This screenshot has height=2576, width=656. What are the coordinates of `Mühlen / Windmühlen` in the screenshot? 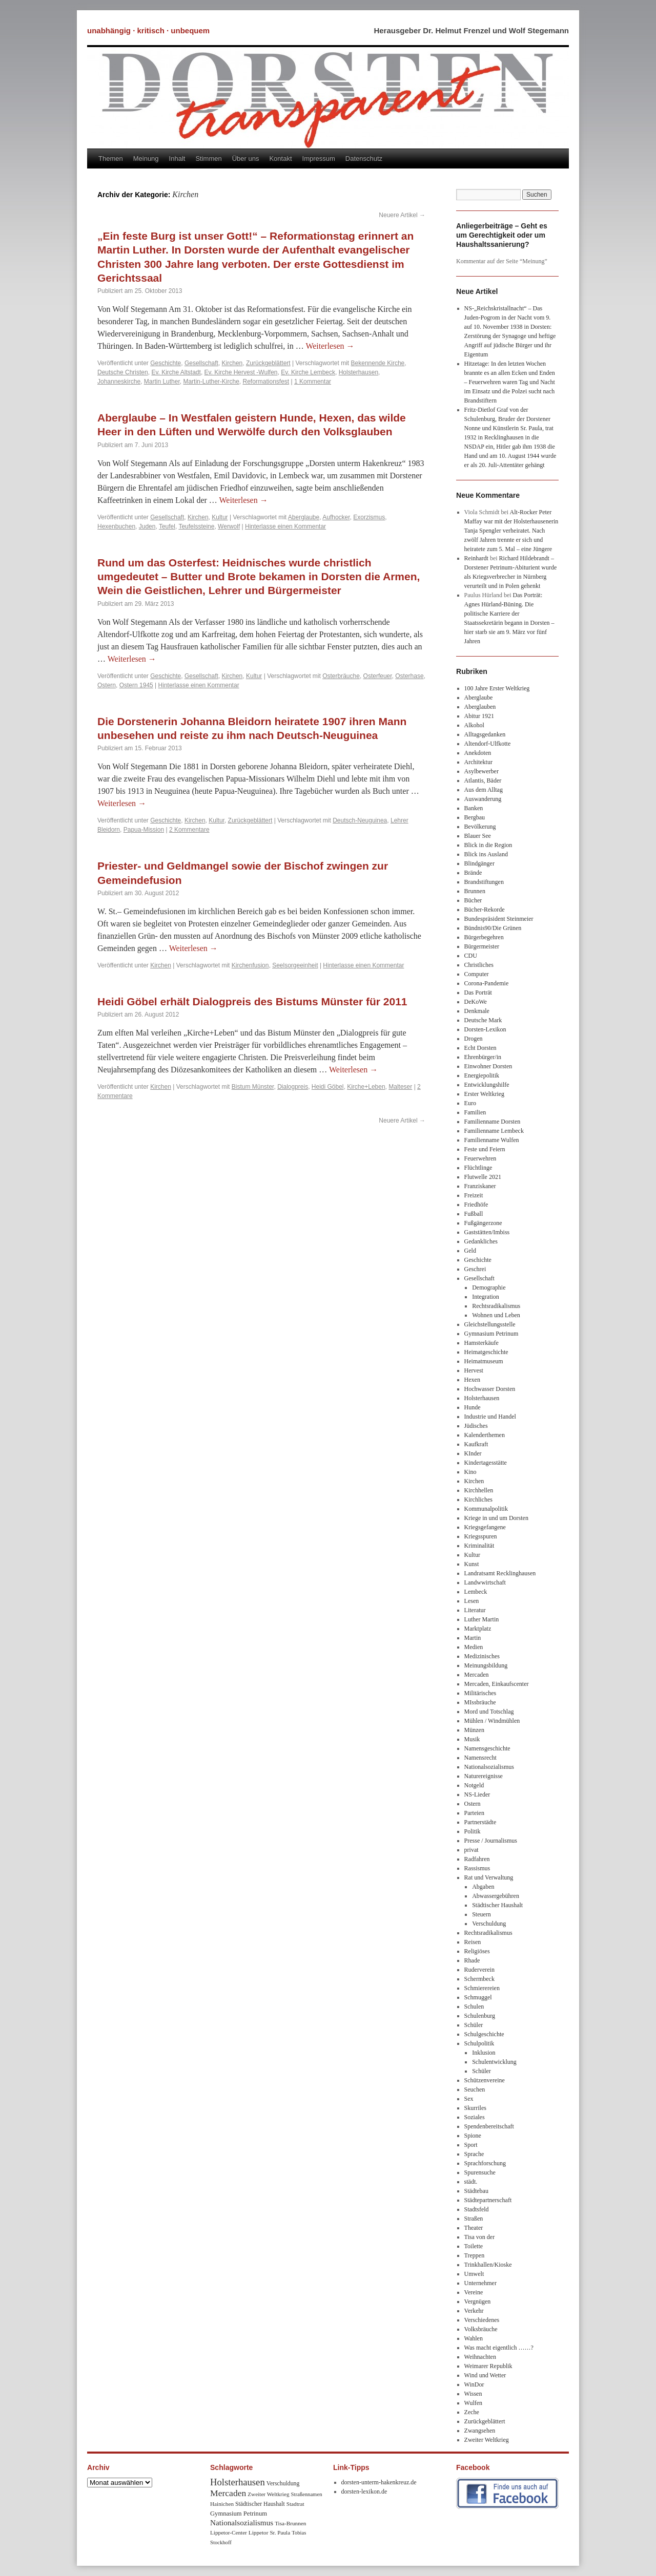 It's located at (492, 1720).